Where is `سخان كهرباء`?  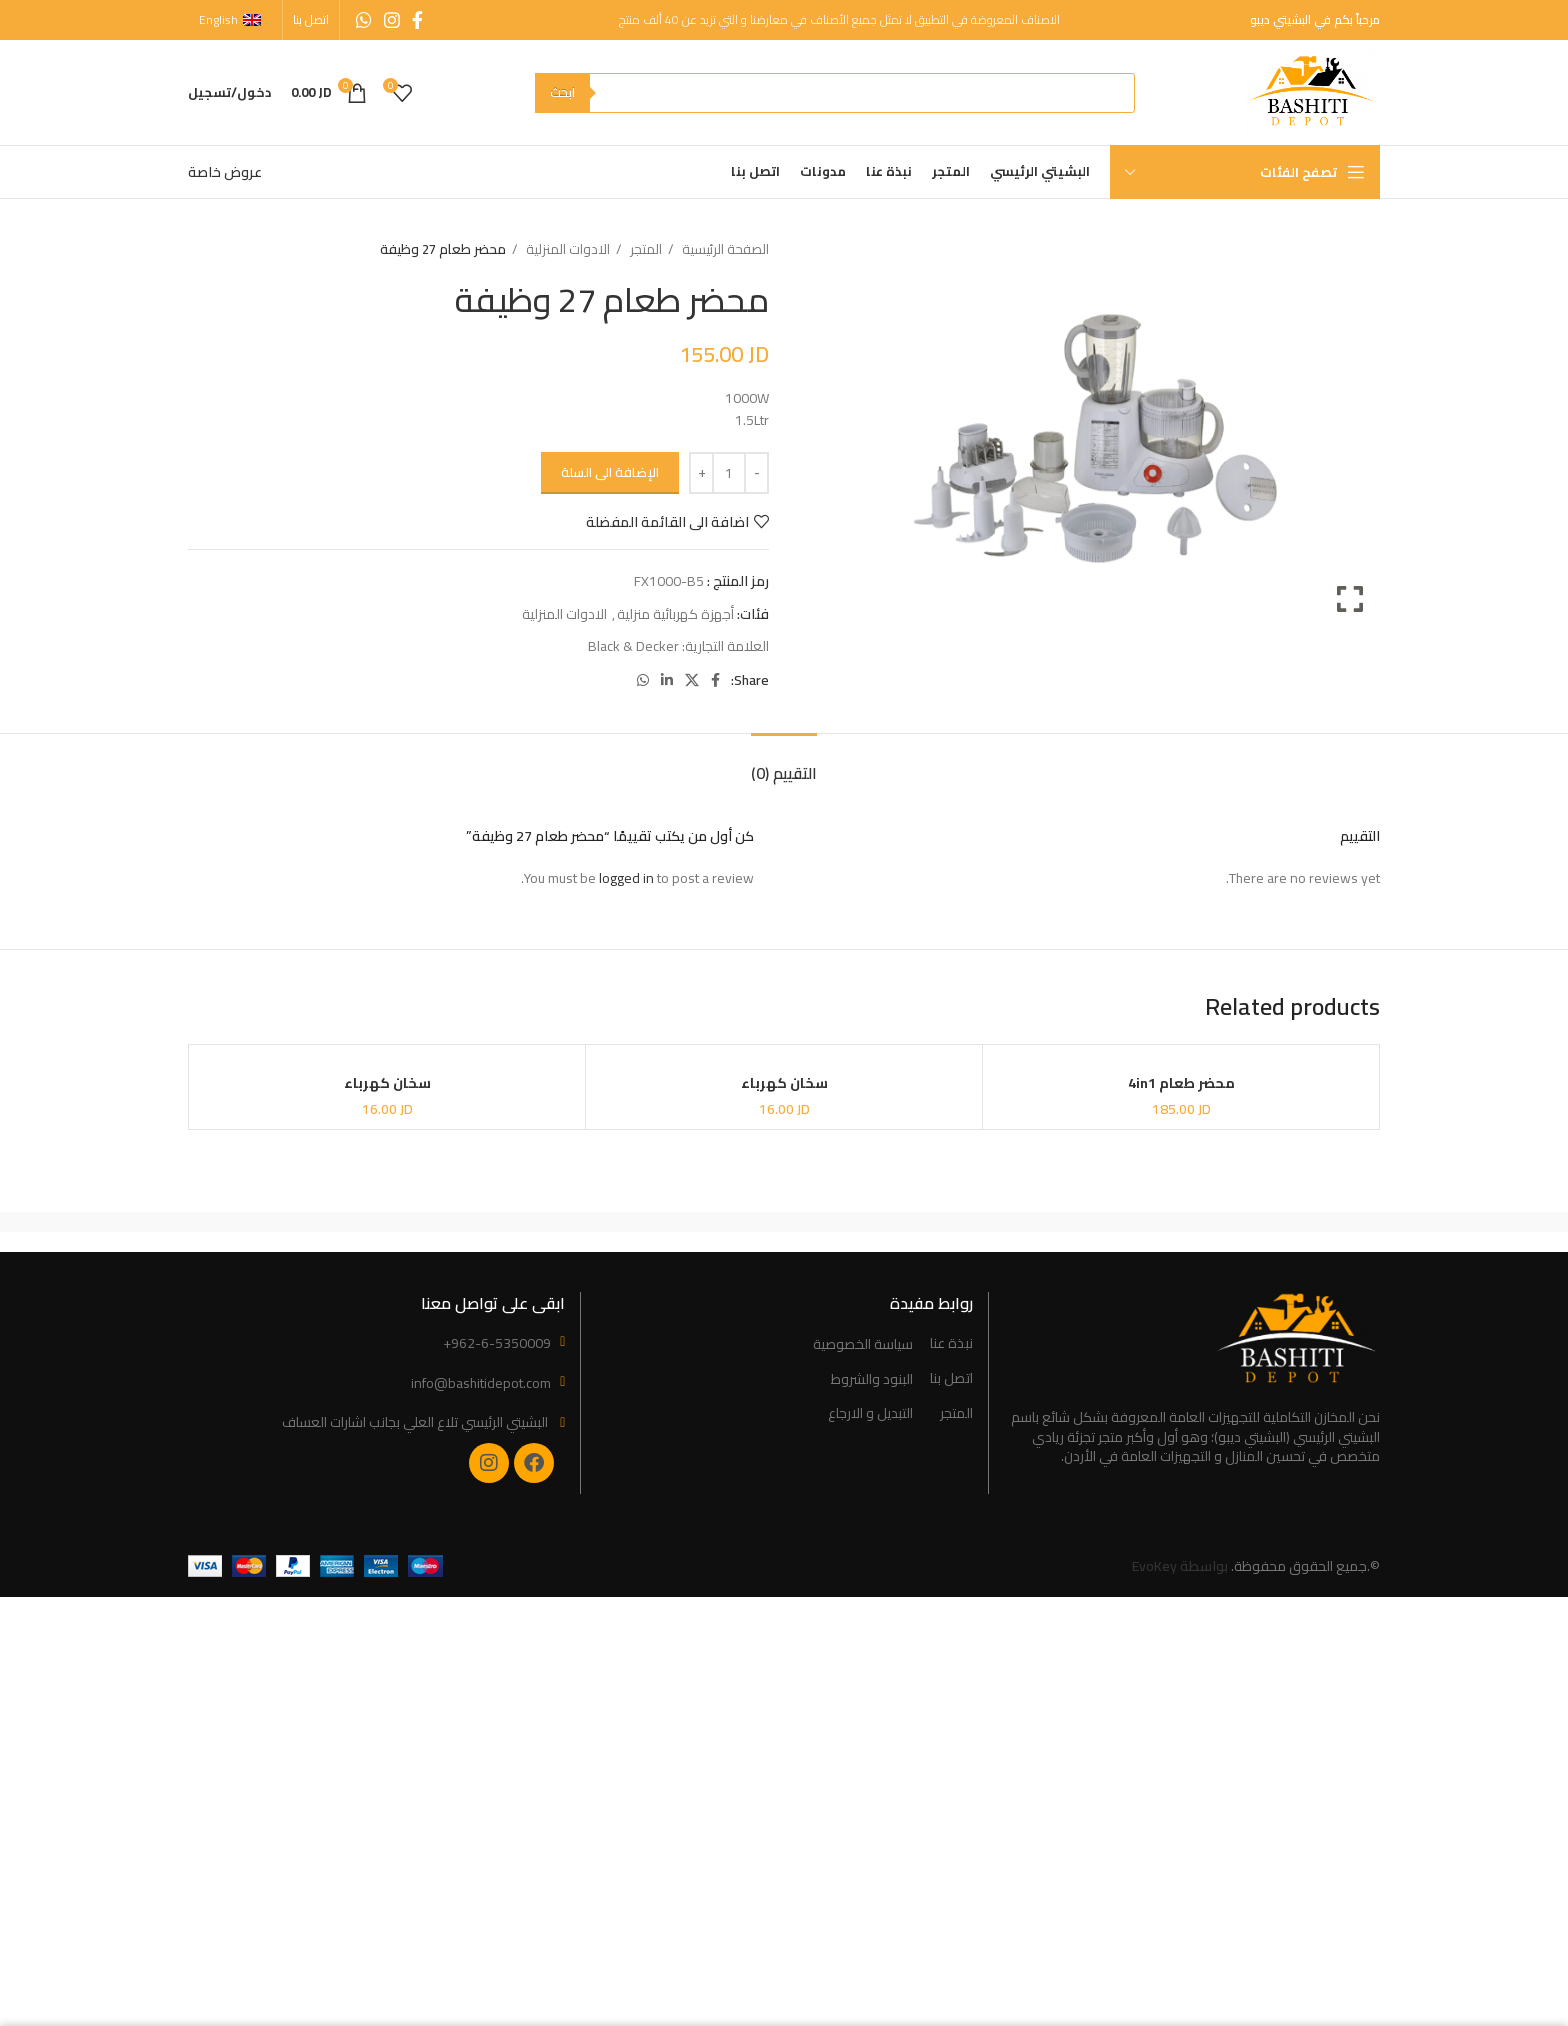 سخان كهرباء is located at coordinates (784, 1084).